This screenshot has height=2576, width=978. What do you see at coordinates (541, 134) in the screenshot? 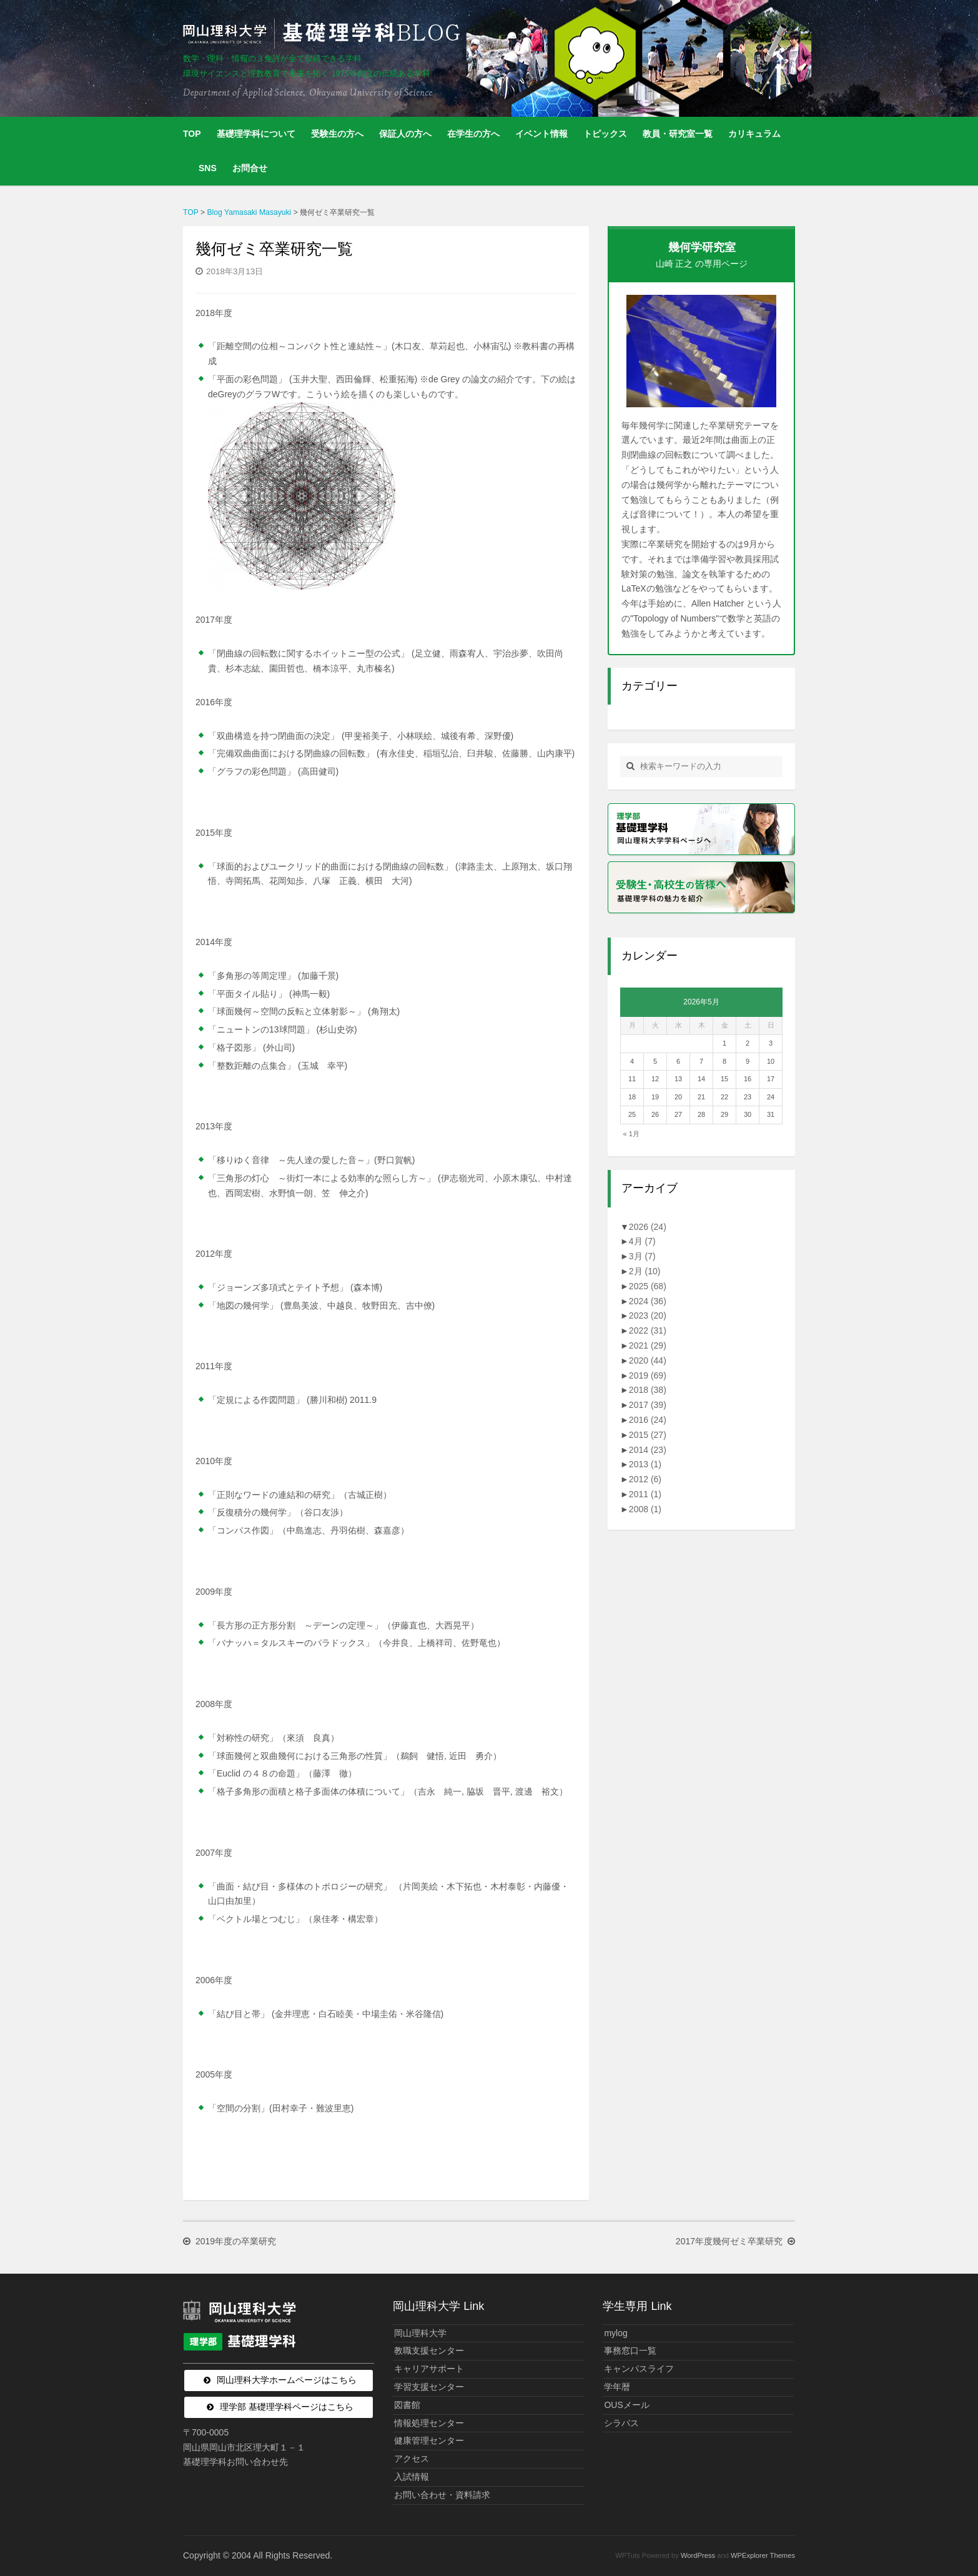
I see `イベント情報` at bounding box center [541, 134].